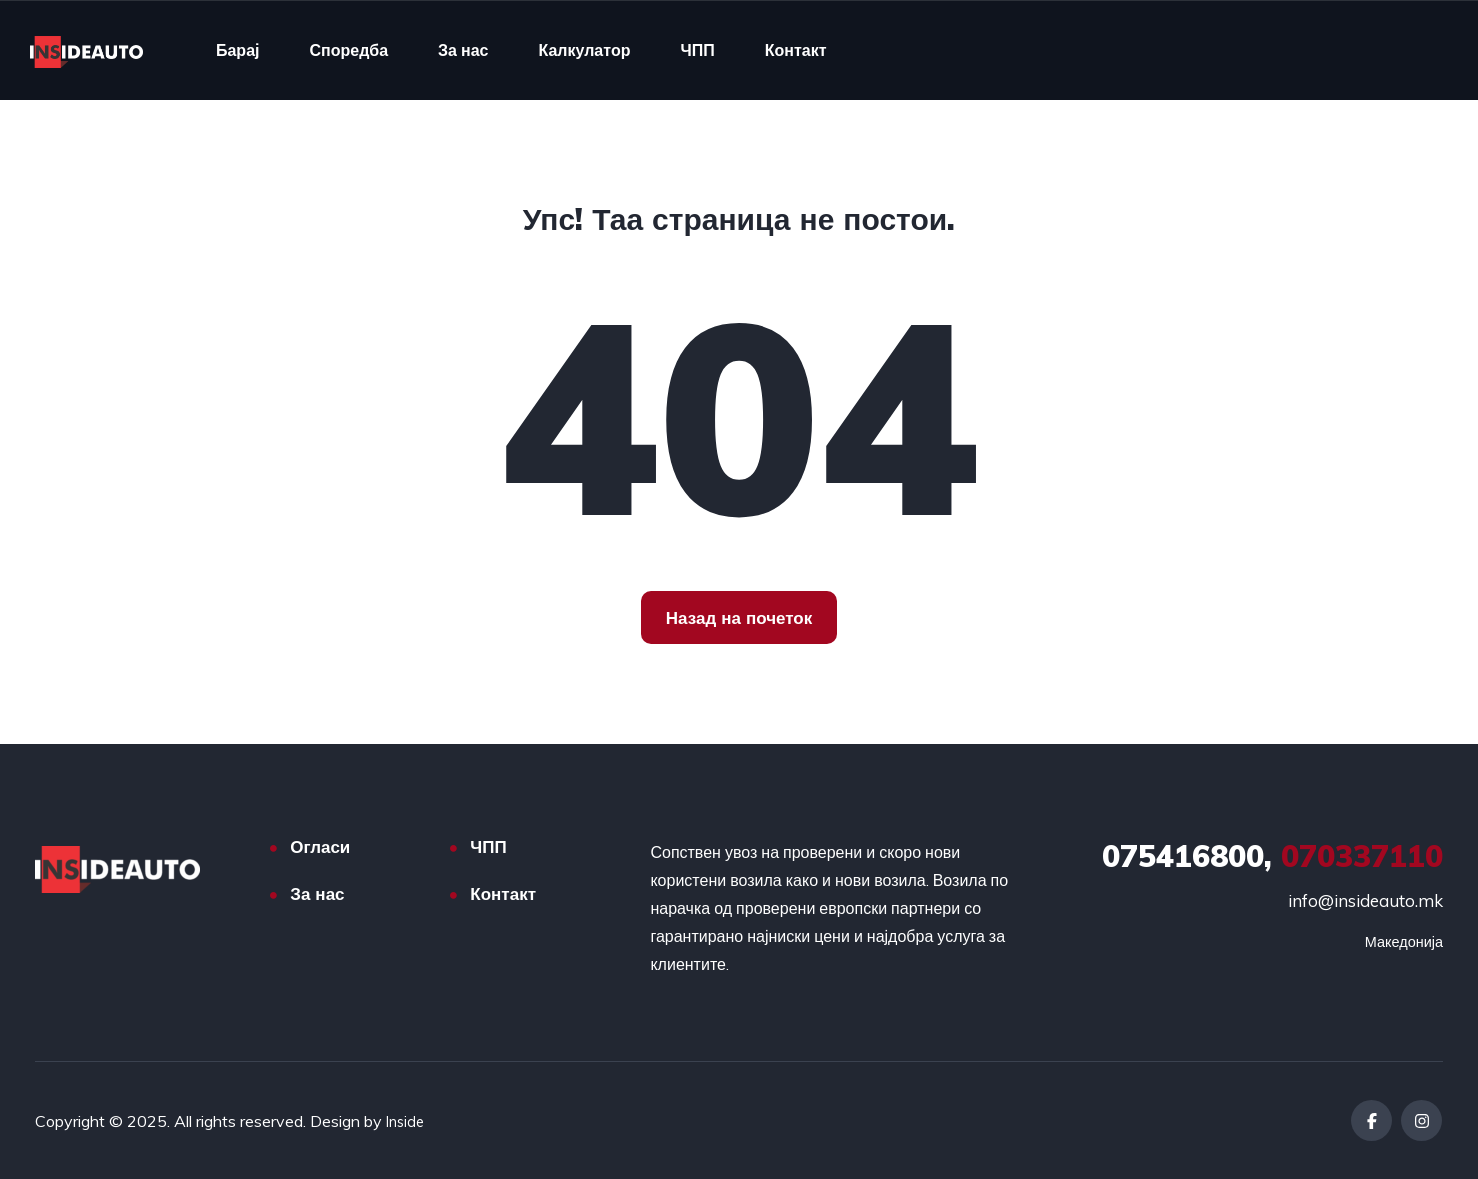  What do you see at coordinates (697, 50) in the screenshot?
I see `ЧПП` at bounding box center [697, 50].